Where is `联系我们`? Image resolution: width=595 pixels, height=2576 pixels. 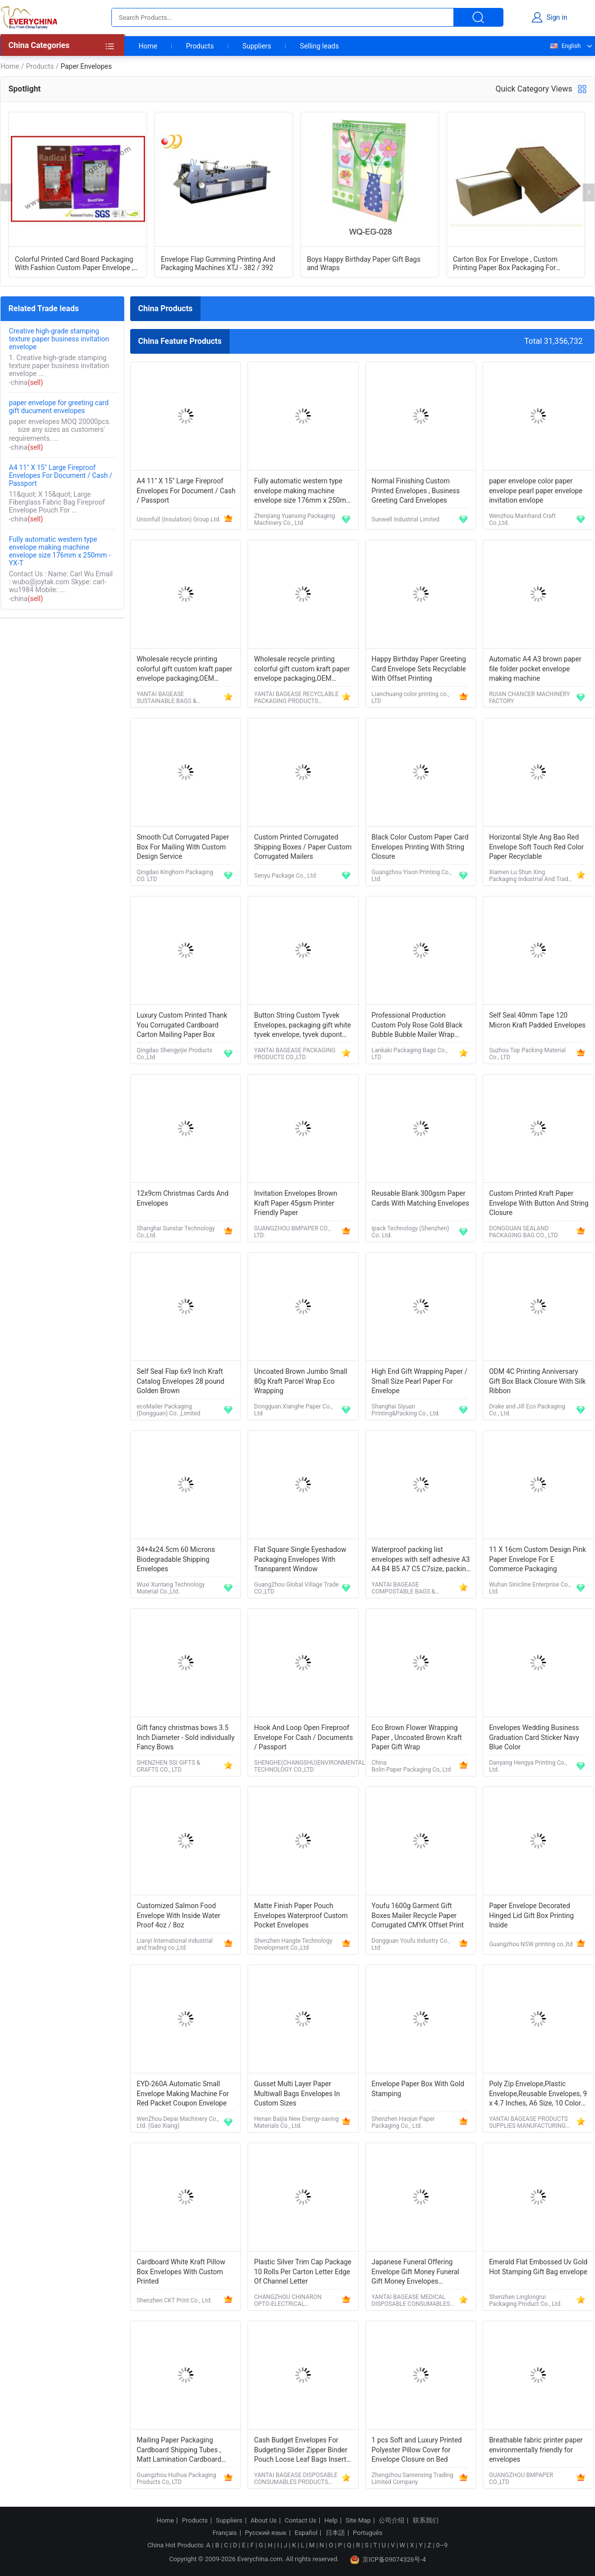 联系我们 is located at coordinates (426, 2521).